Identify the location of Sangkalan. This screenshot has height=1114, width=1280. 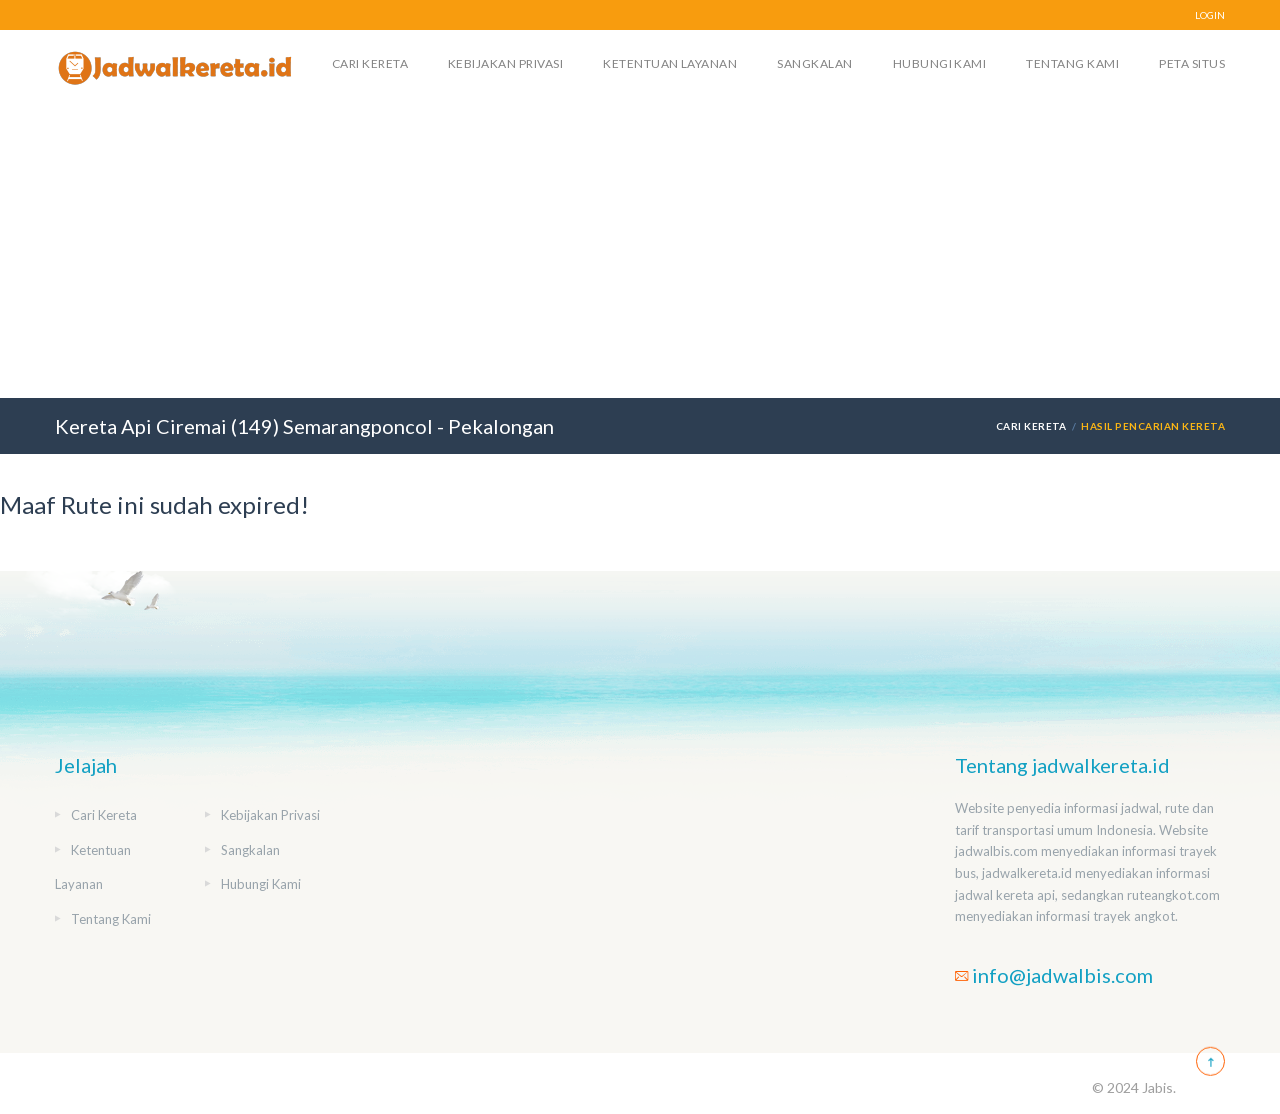
(814, 63).